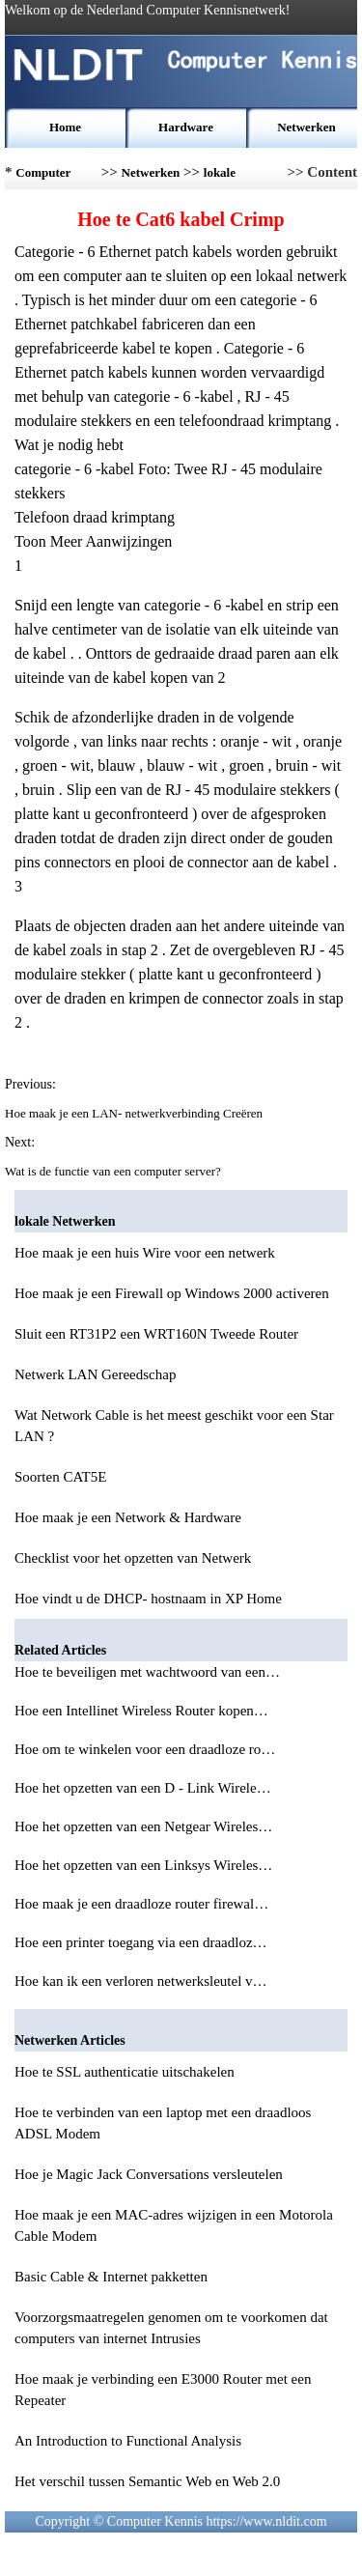 The height and width of the screenshot is (2576, 362). I want to click on Hoe kan ik een verloren netwerksleutel v…, so click(140, 1981).